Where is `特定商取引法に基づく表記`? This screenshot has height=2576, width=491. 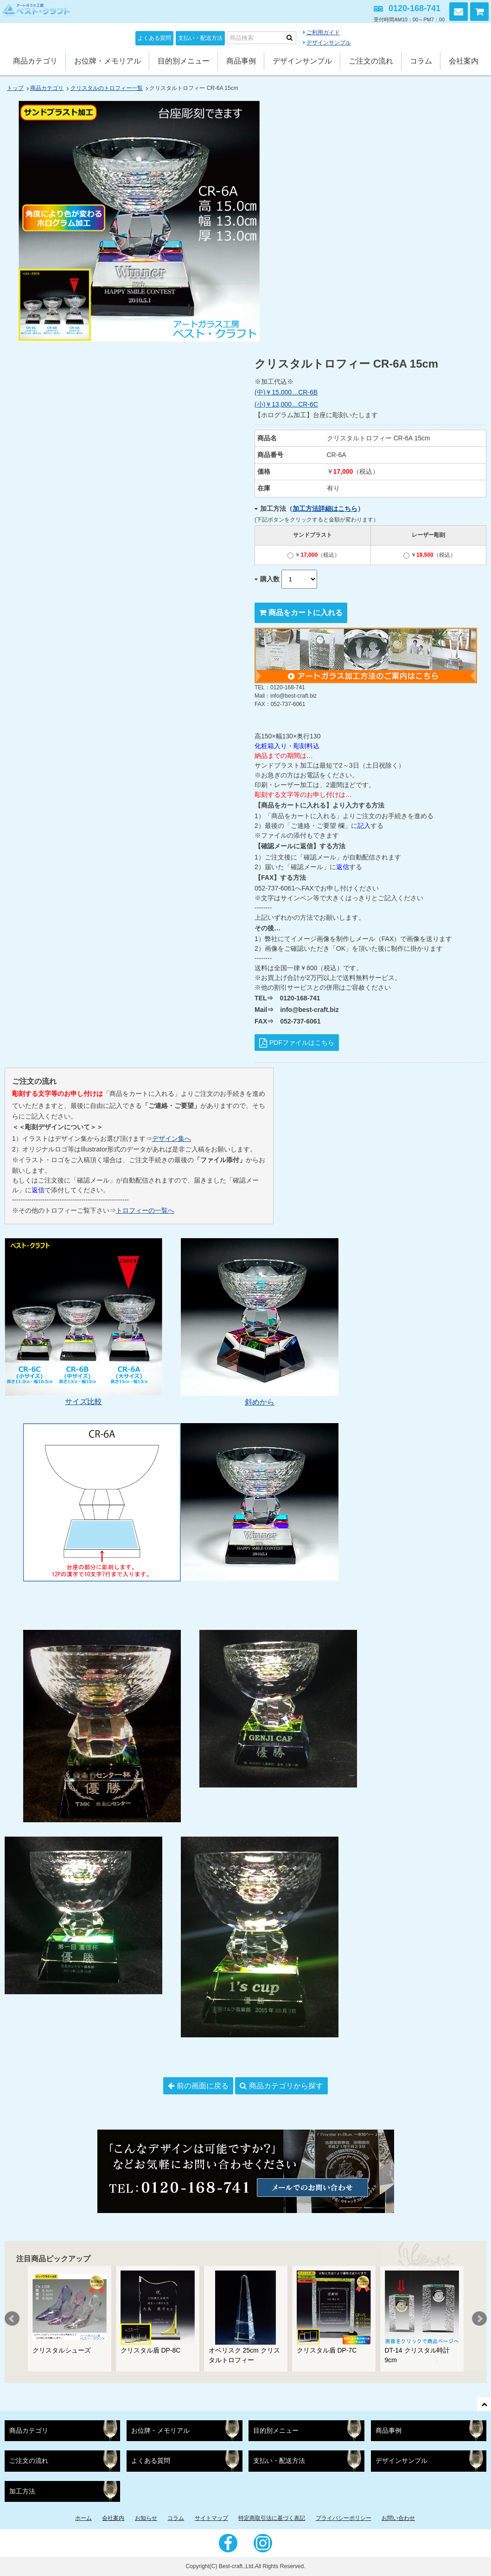
特定商取引法に基づく表記 is located at coordinates (271, 2518).